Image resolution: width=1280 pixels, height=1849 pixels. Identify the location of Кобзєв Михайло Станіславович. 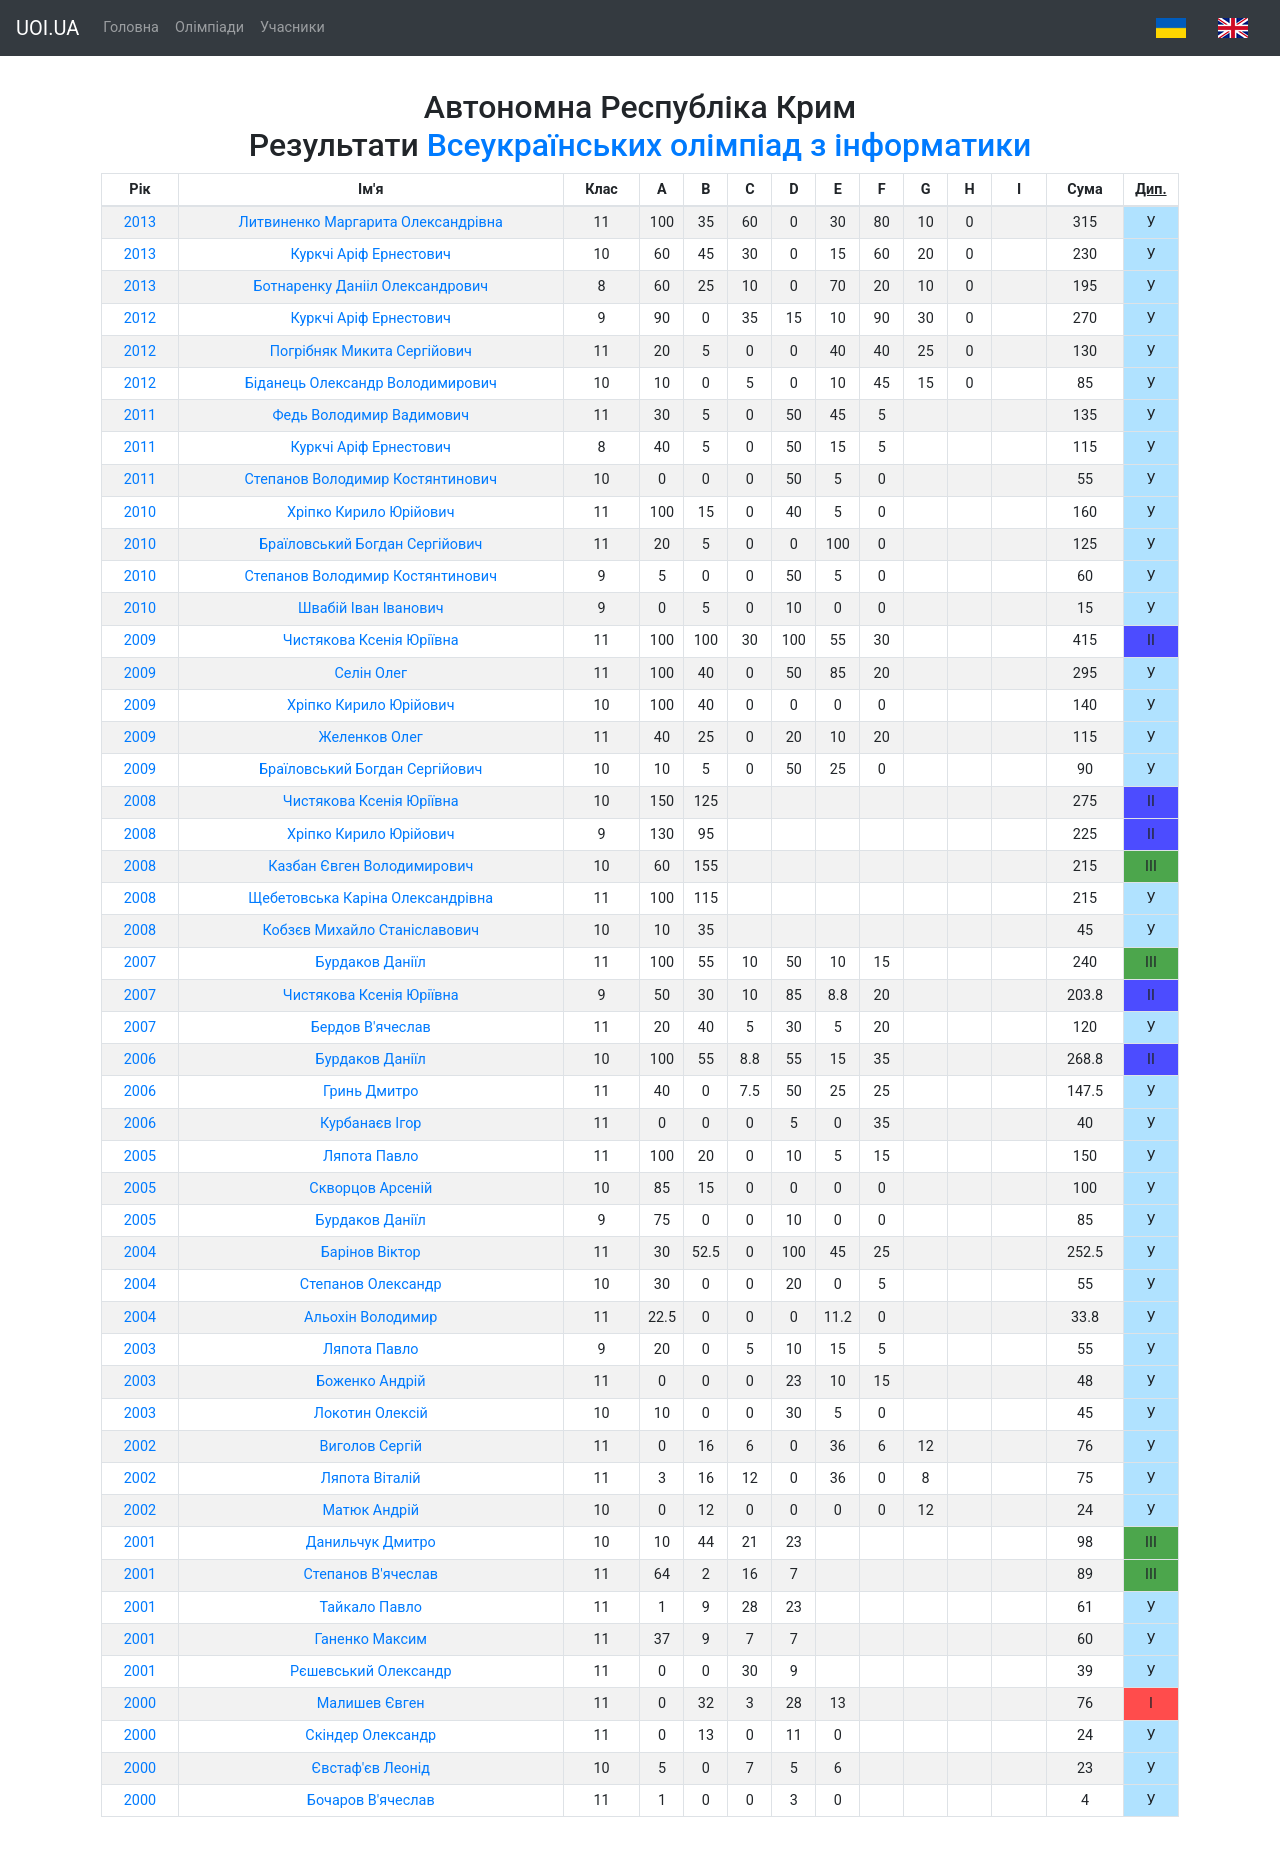
(370, 930).